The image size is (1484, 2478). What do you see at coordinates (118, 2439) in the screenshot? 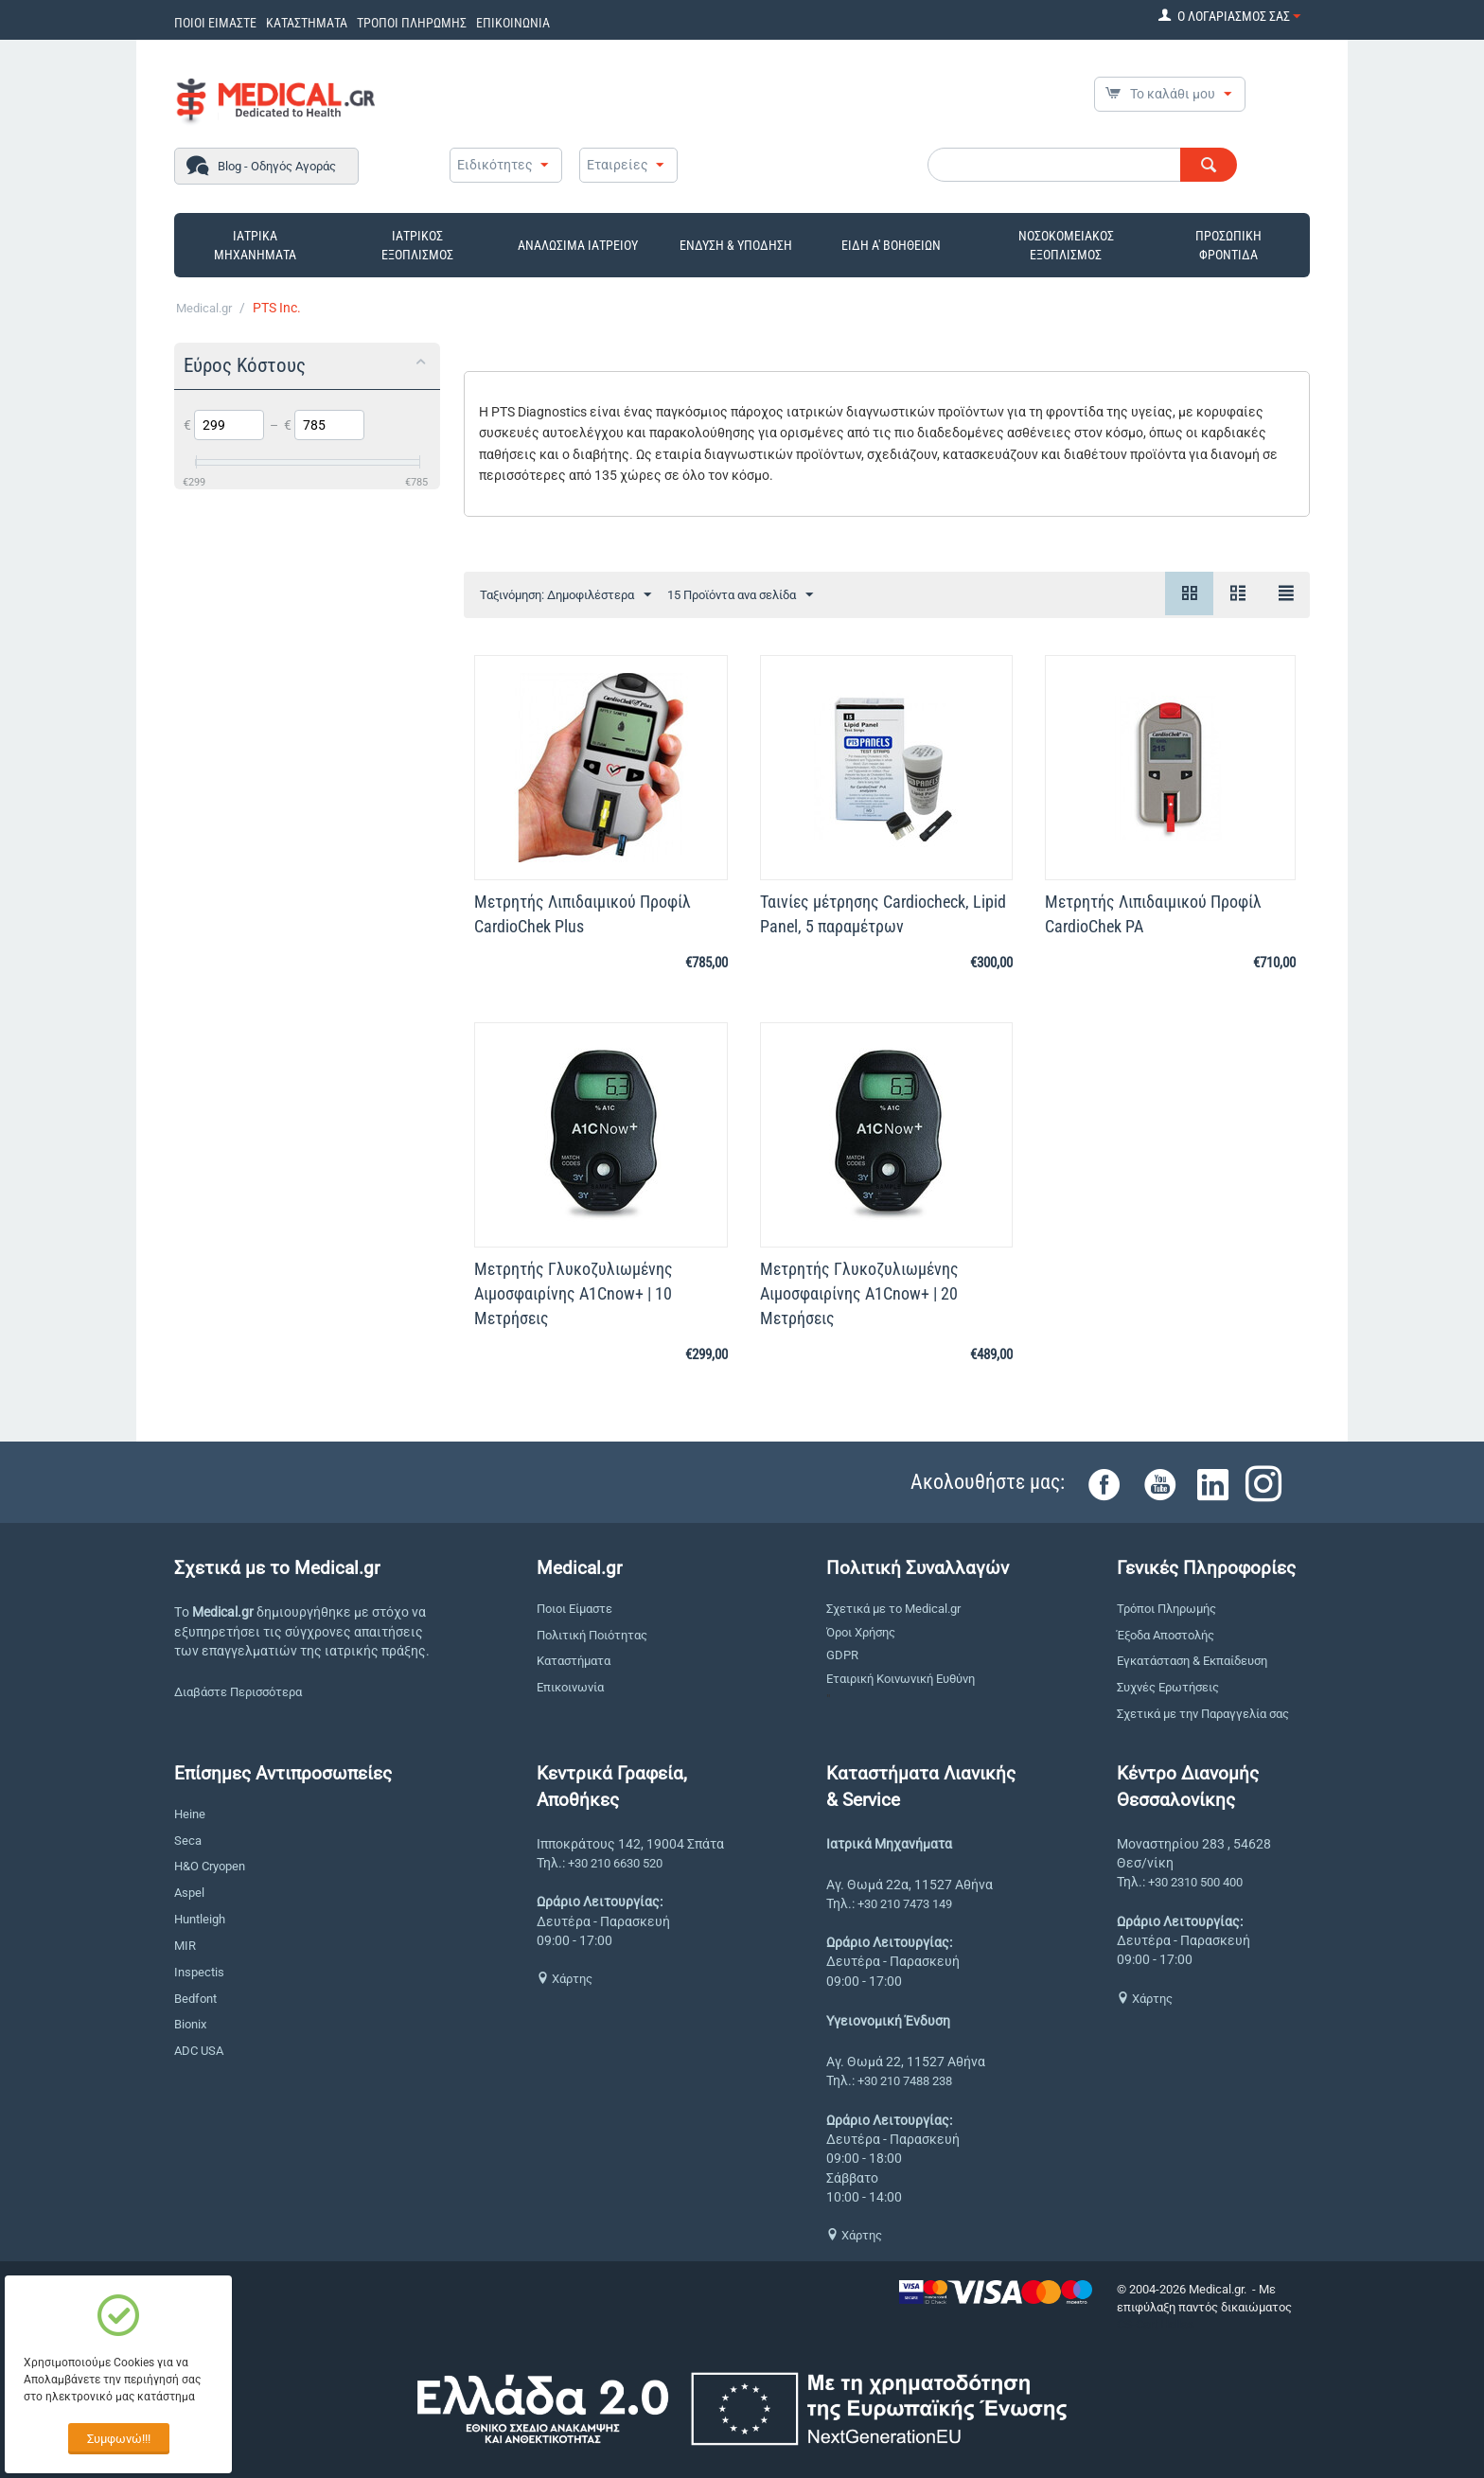
I see `Συμφωνώ!!!` at bounding box center [118, 2439].